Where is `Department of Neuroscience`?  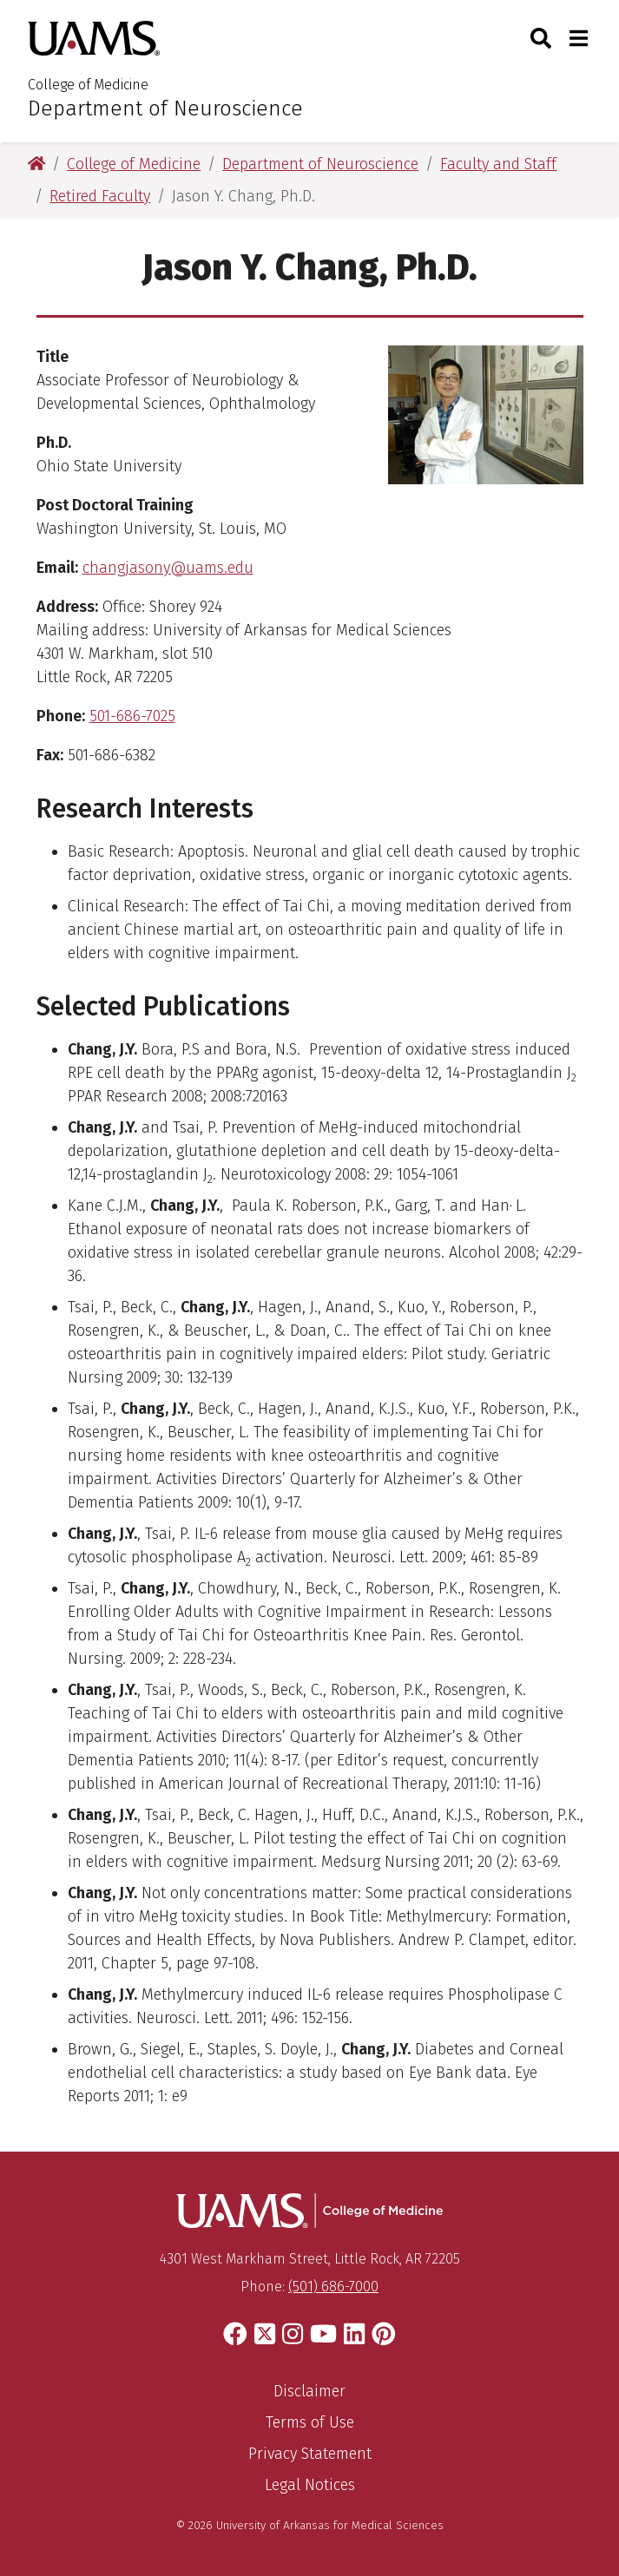
Department of Neuroscience is located at coordinates (165, 108).